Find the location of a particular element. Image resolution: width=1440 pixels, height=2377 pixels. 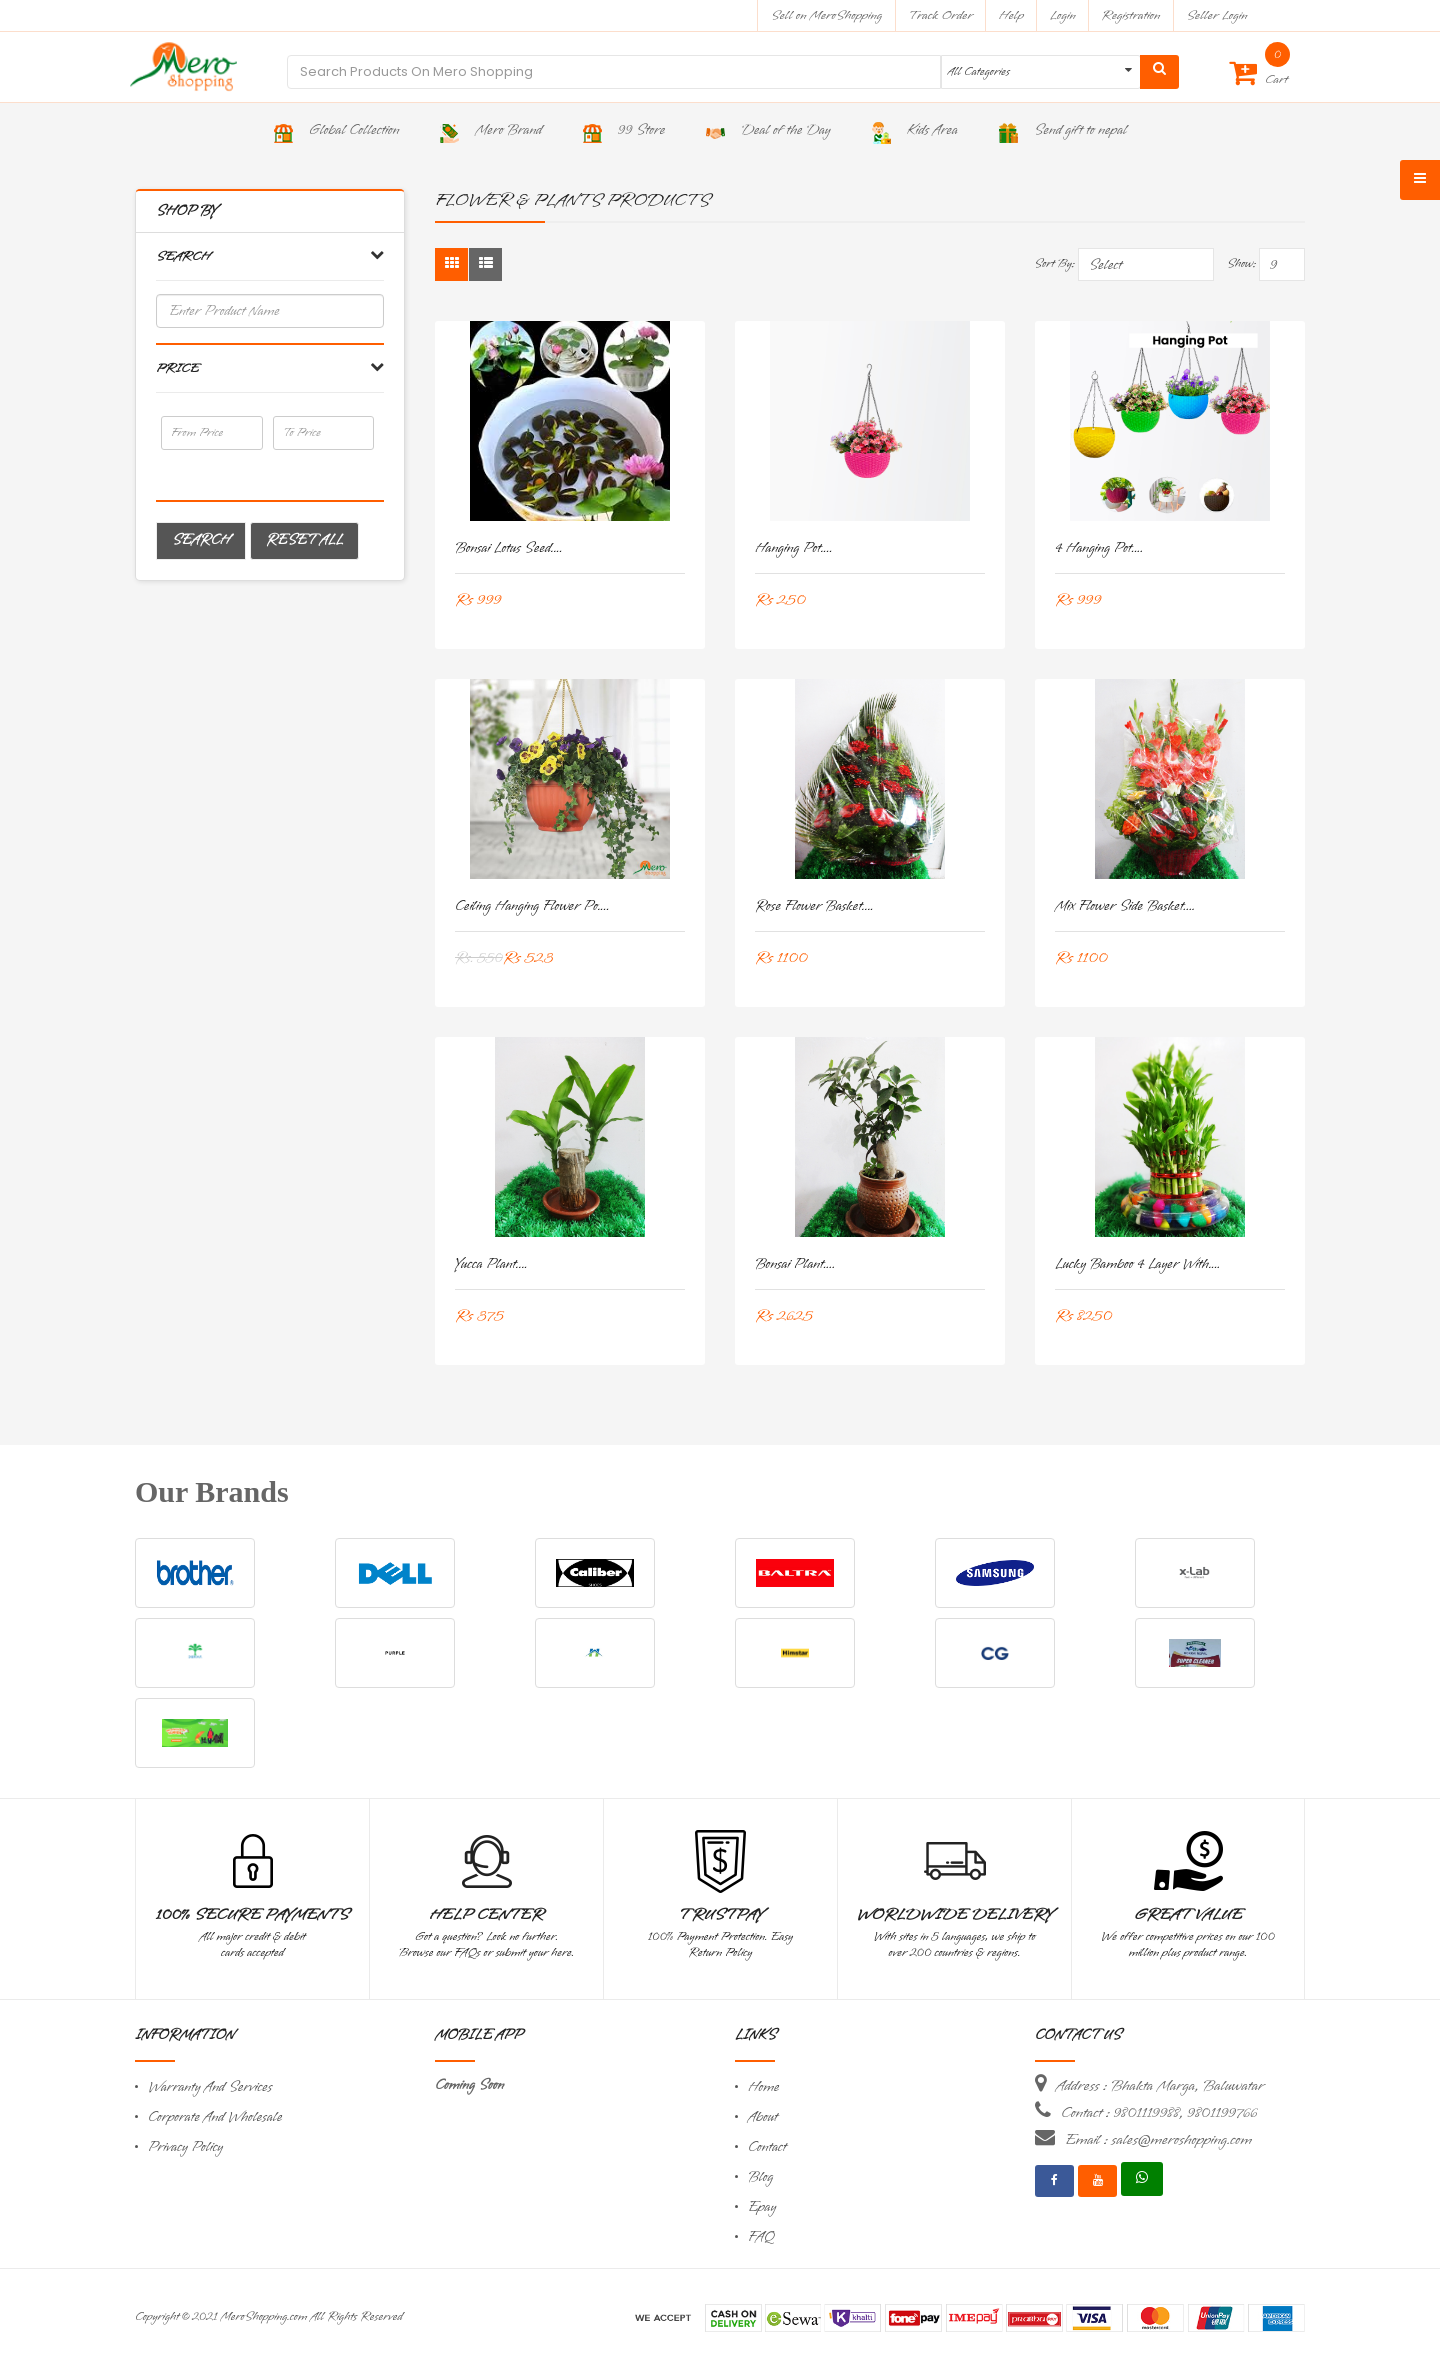

Registration is located at coordinates (1131, 15).